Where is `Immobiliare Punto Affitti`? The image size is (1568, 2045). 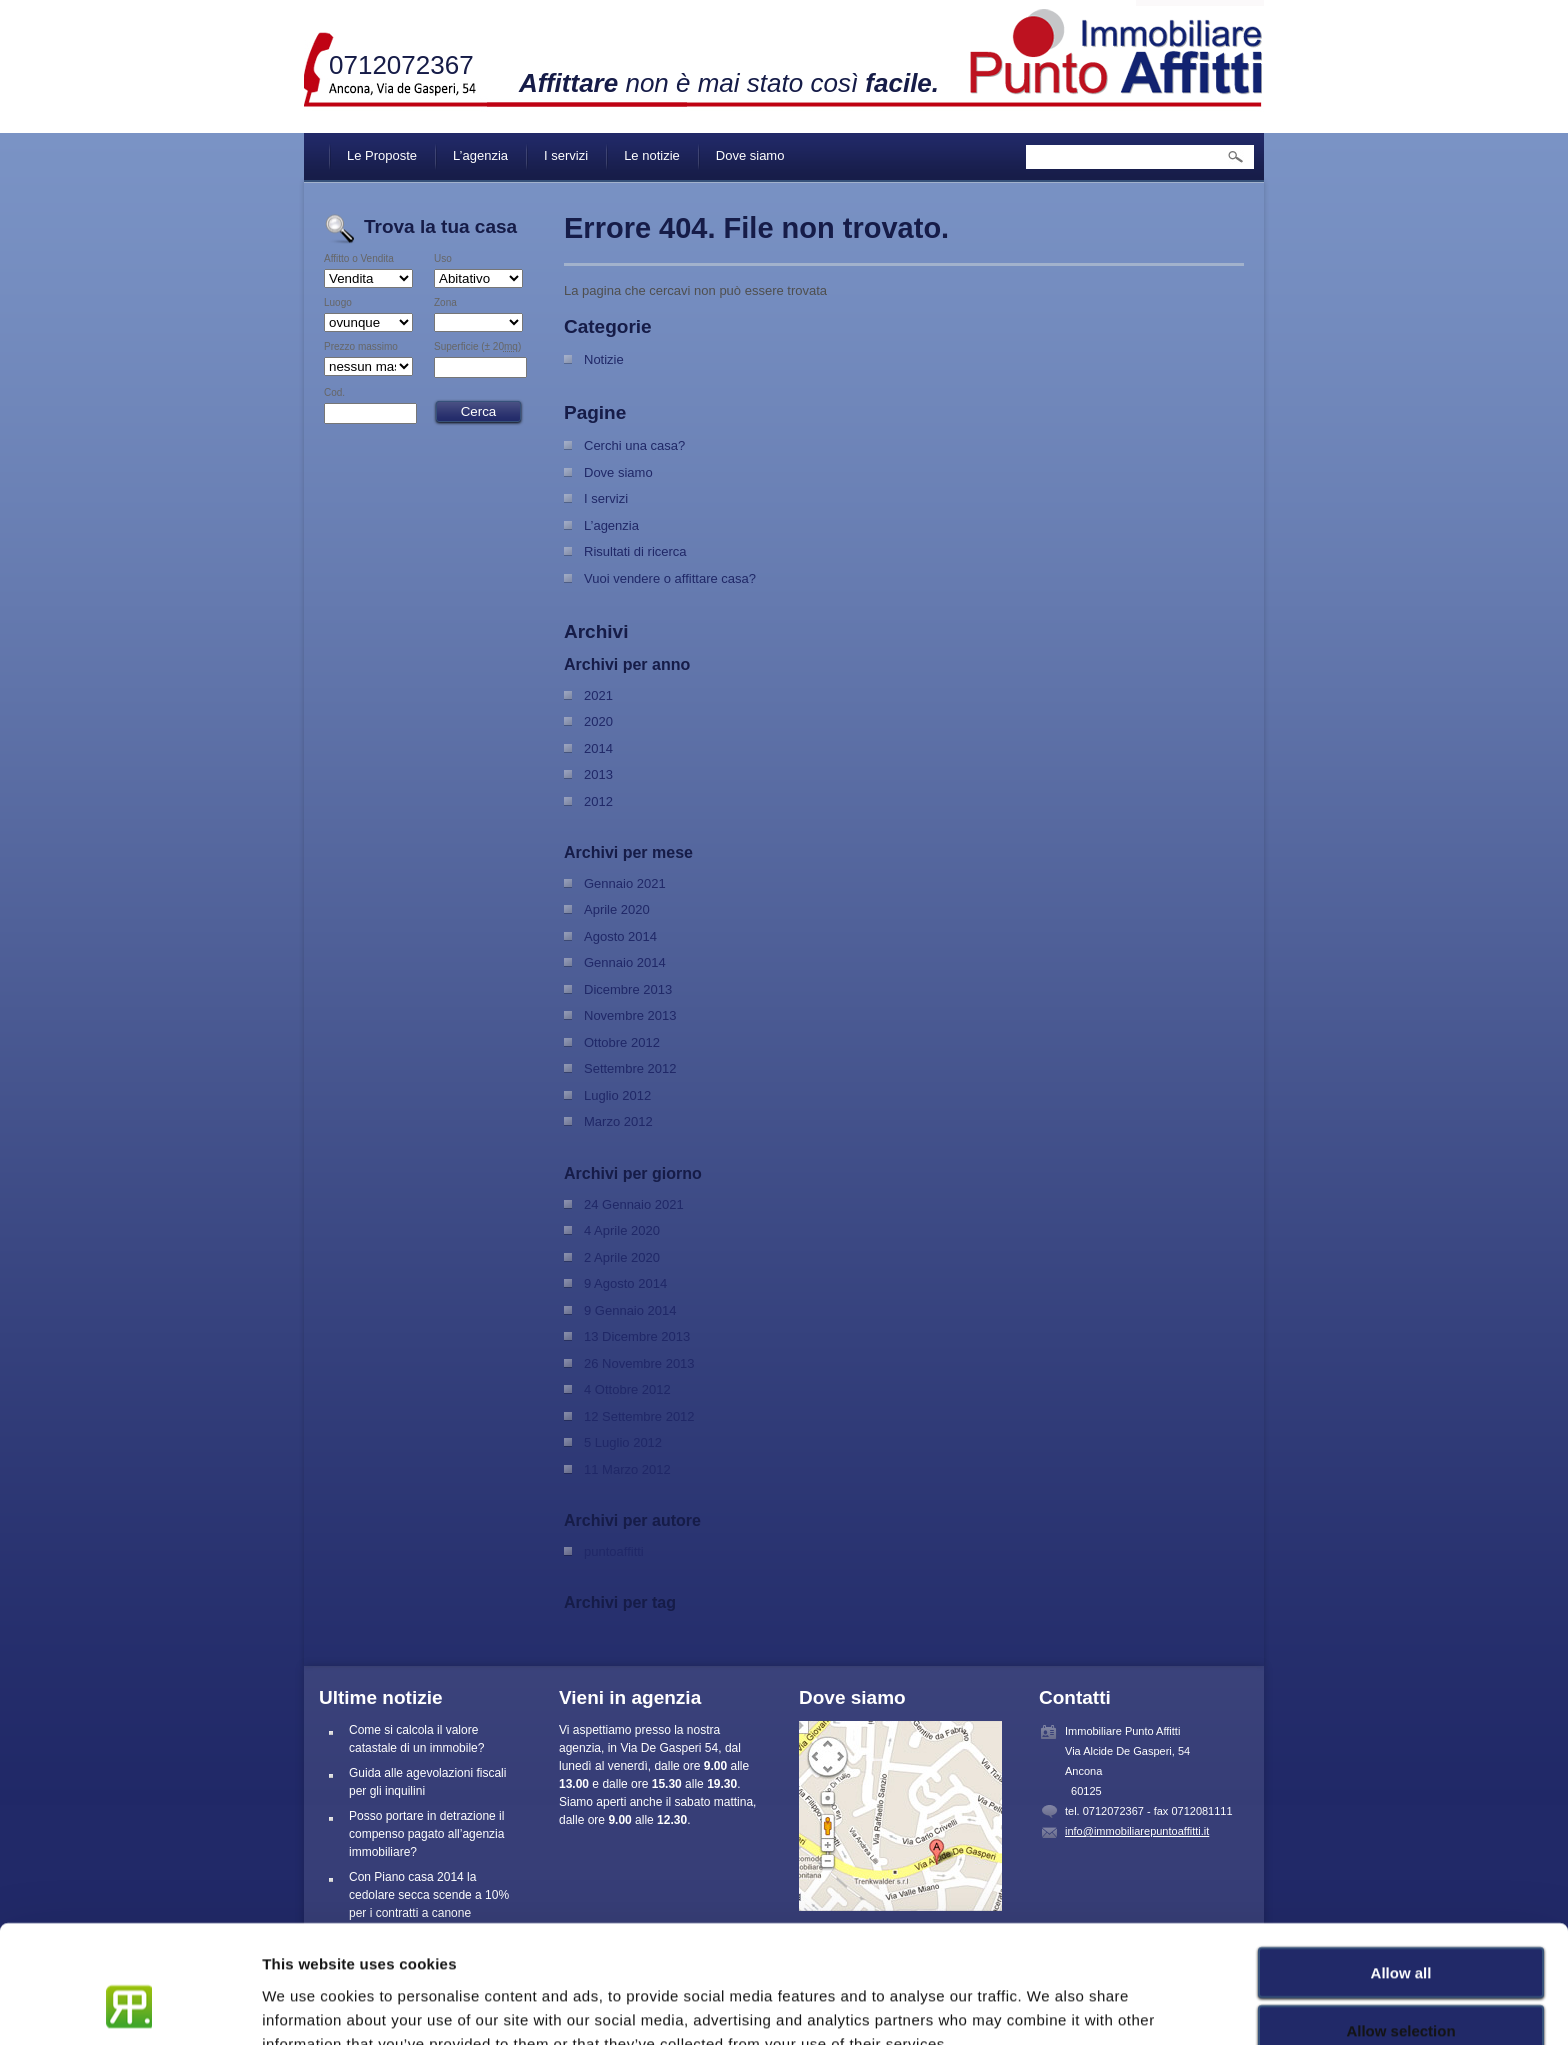
Immobiliare Punto Affitti is located at coordinates (1117, 50).